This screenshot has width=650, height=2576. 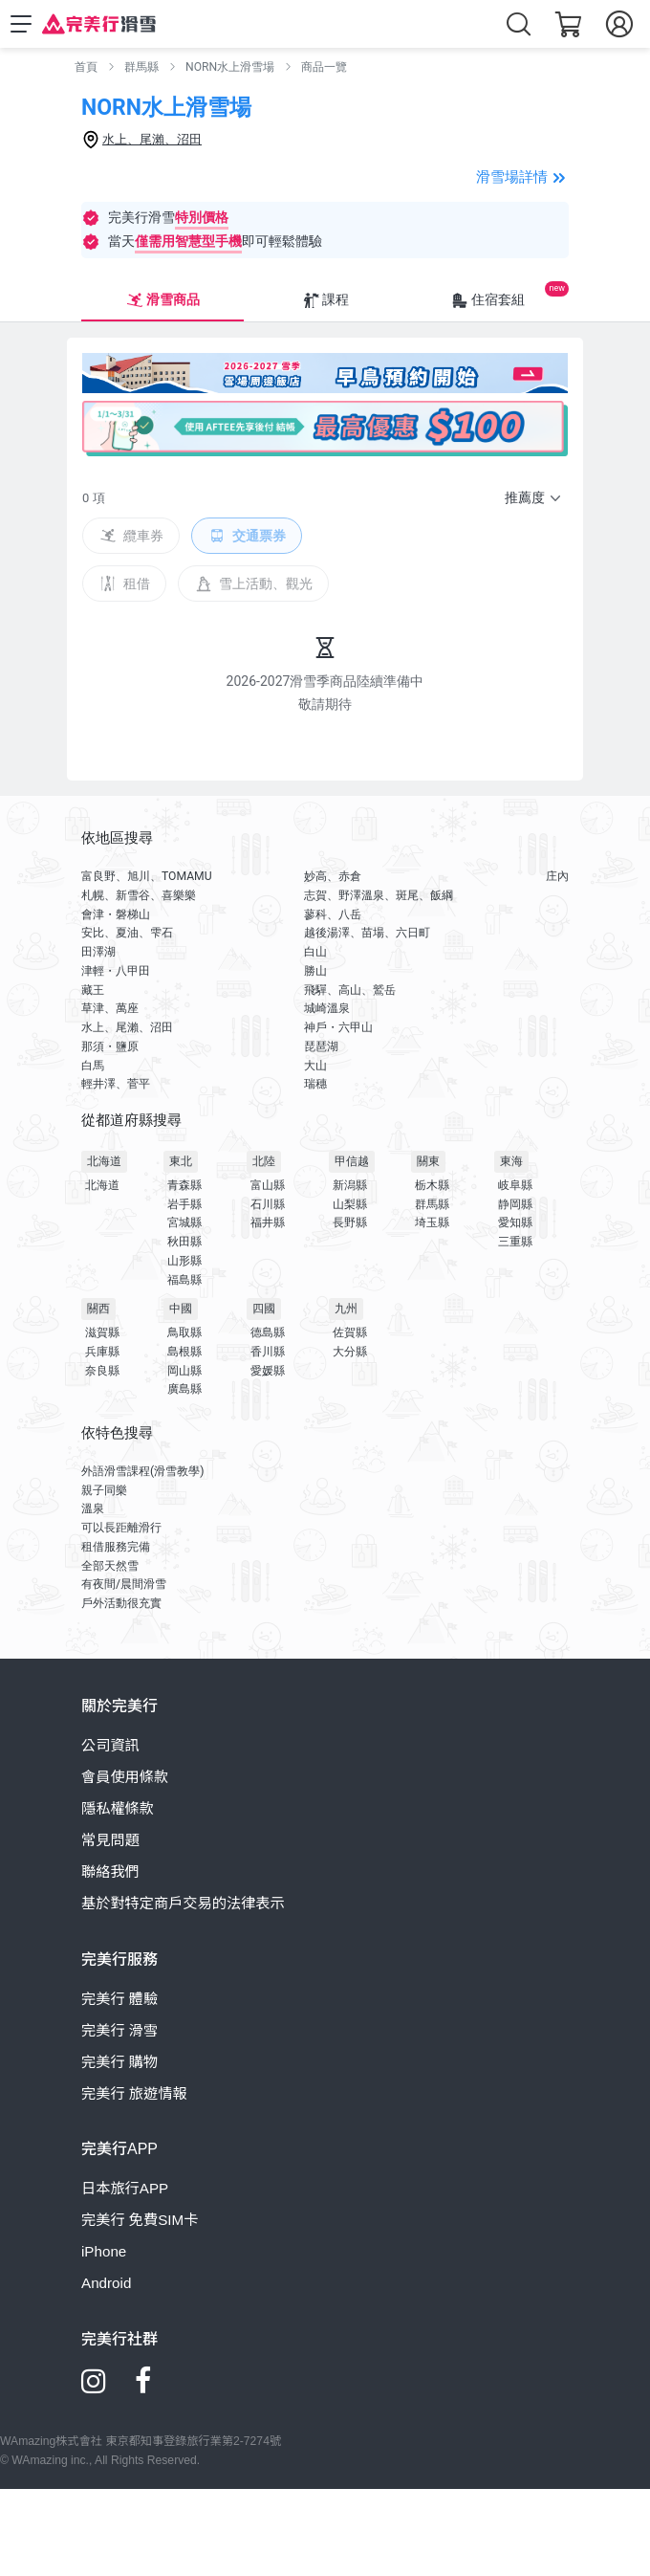 I want to click on 宮城縣, so click(x=184, y=1222).